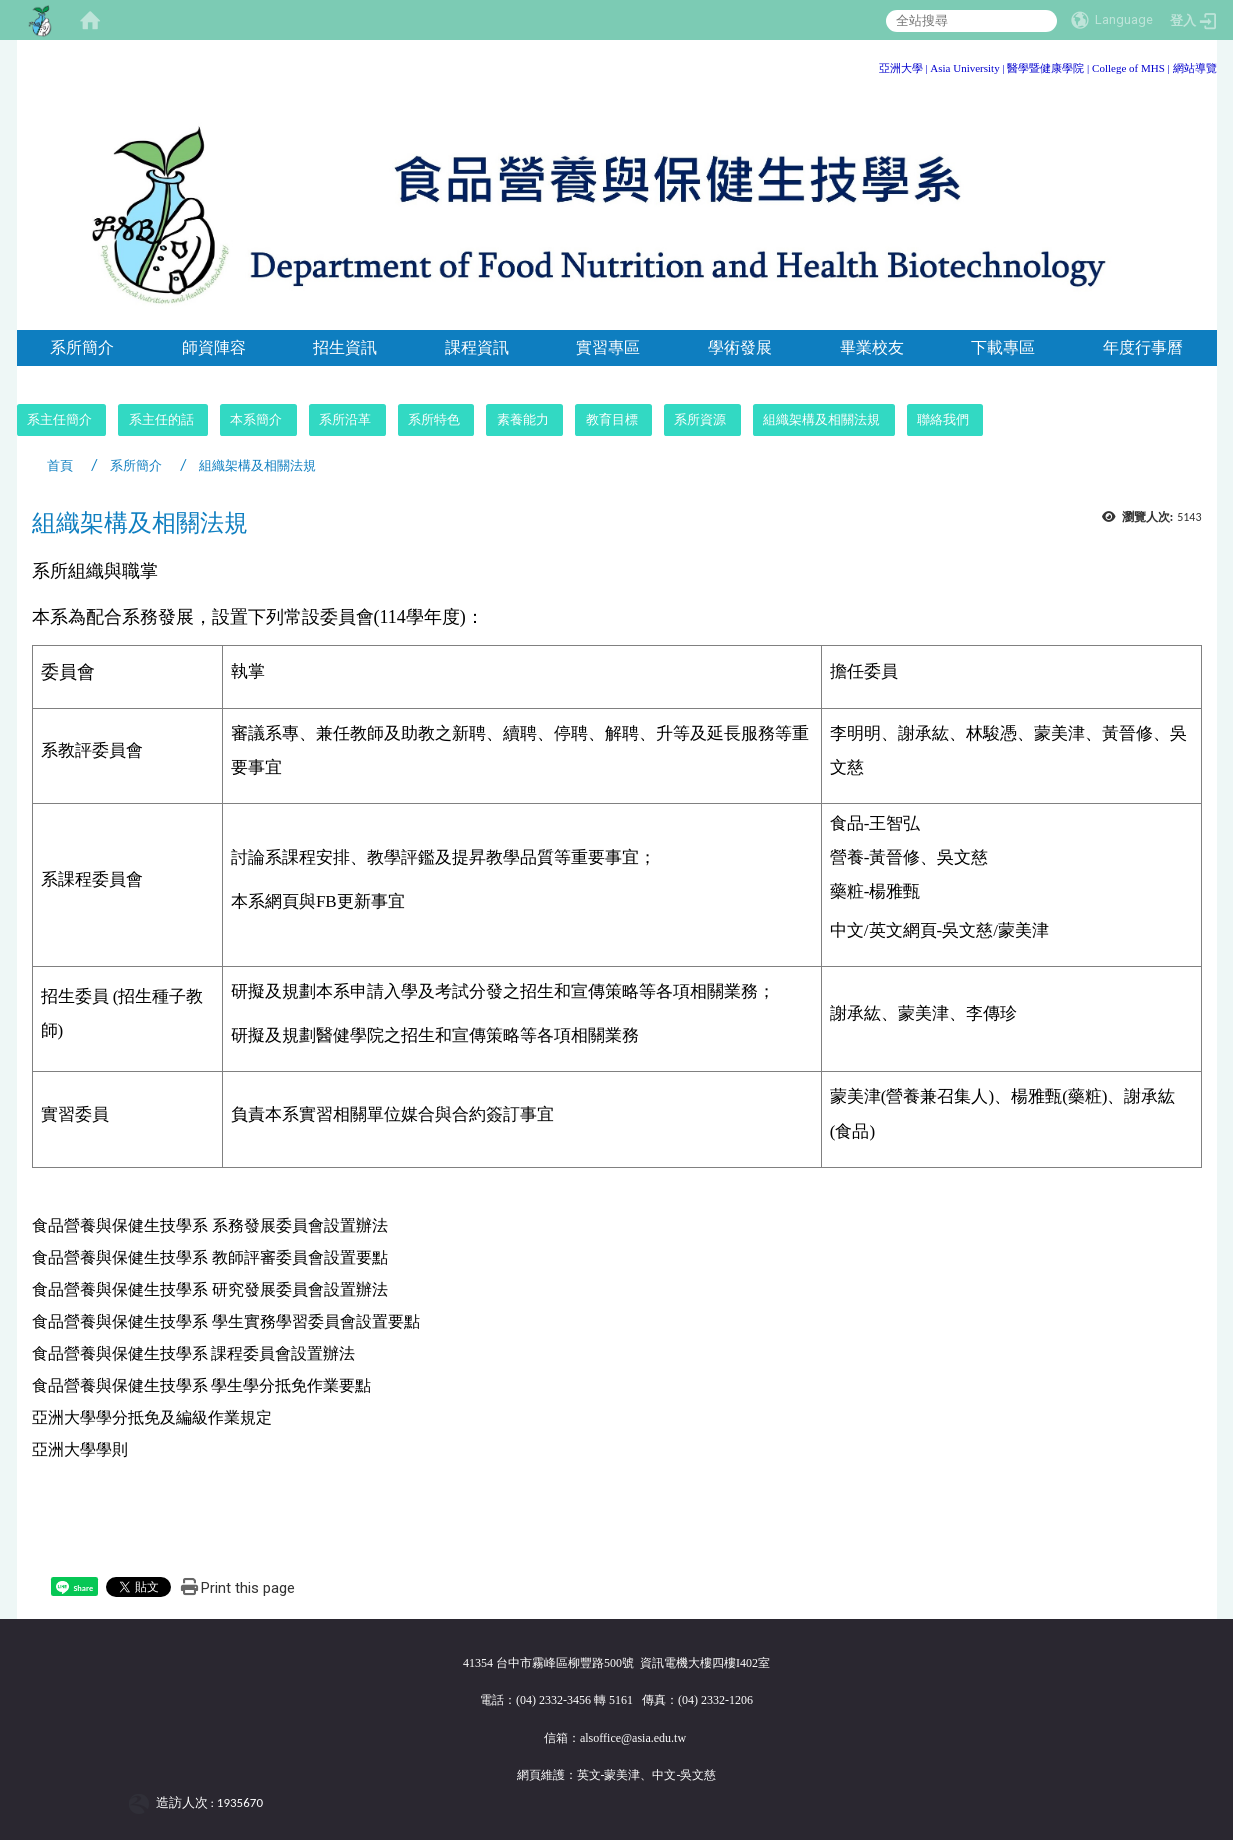  What do you see at coordinates (60, 465) in the screenshot?
I see `首頁` at bounding box center [60, 465].